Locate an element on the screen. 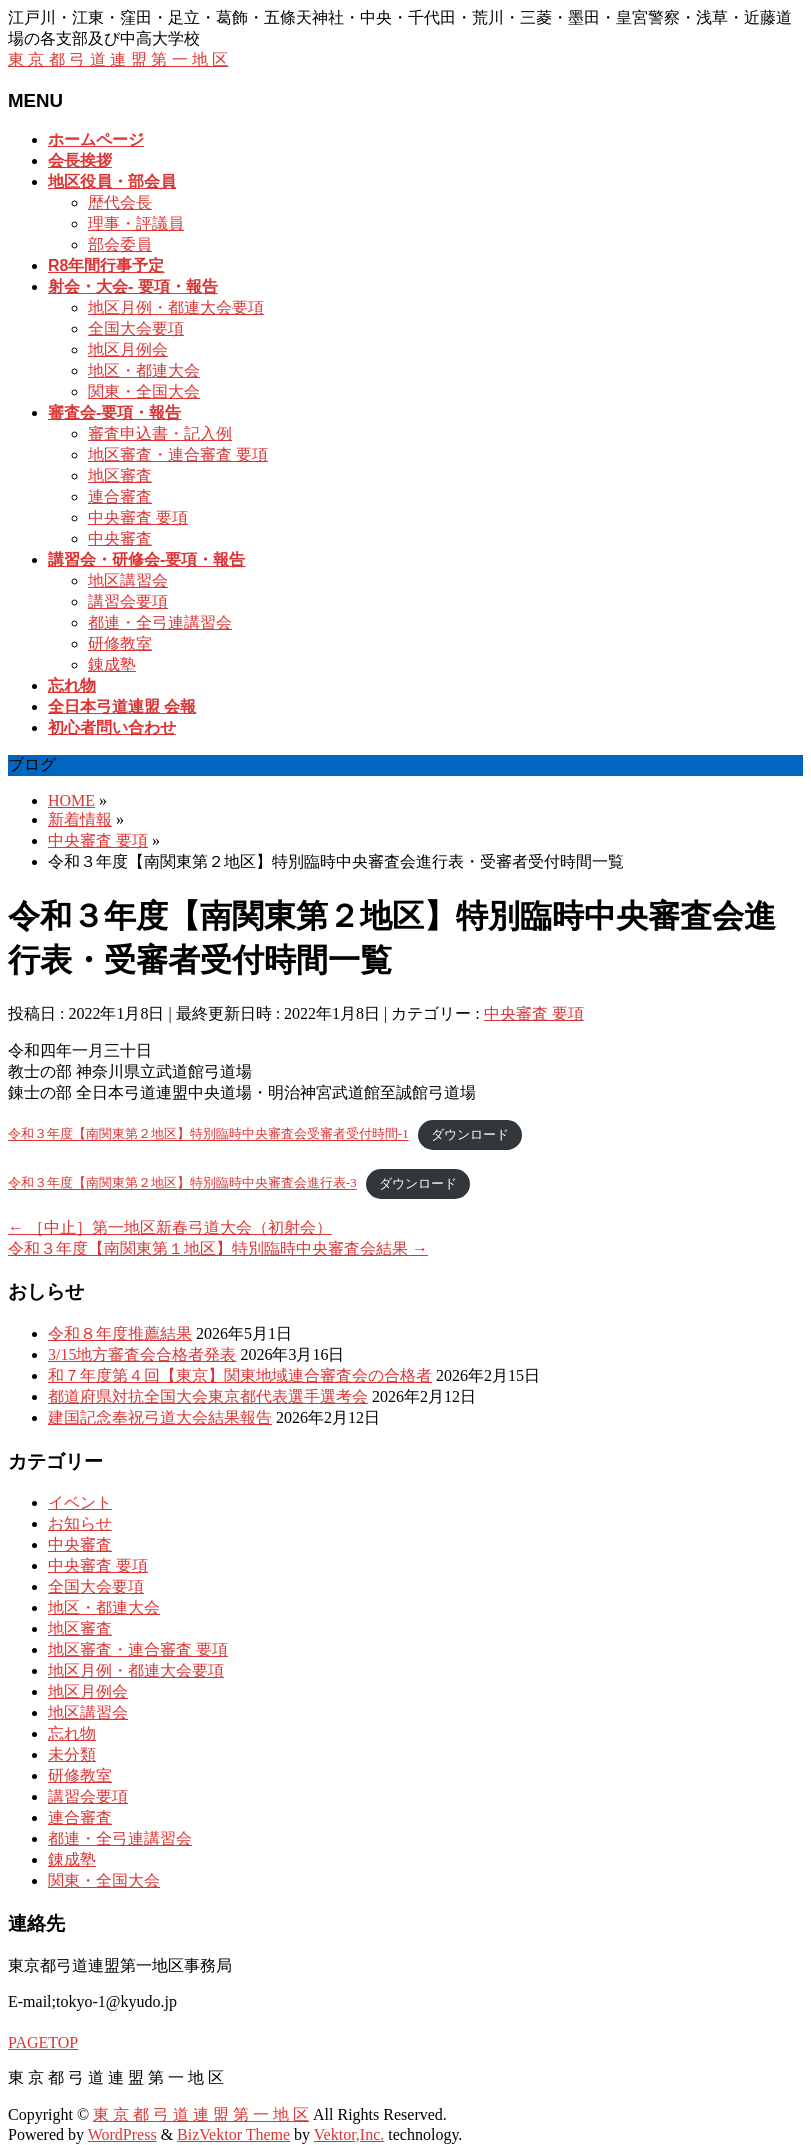 The height and width of the screenshot is (2145, 811). 忘れ物 is located at coordinates (72, 1733).